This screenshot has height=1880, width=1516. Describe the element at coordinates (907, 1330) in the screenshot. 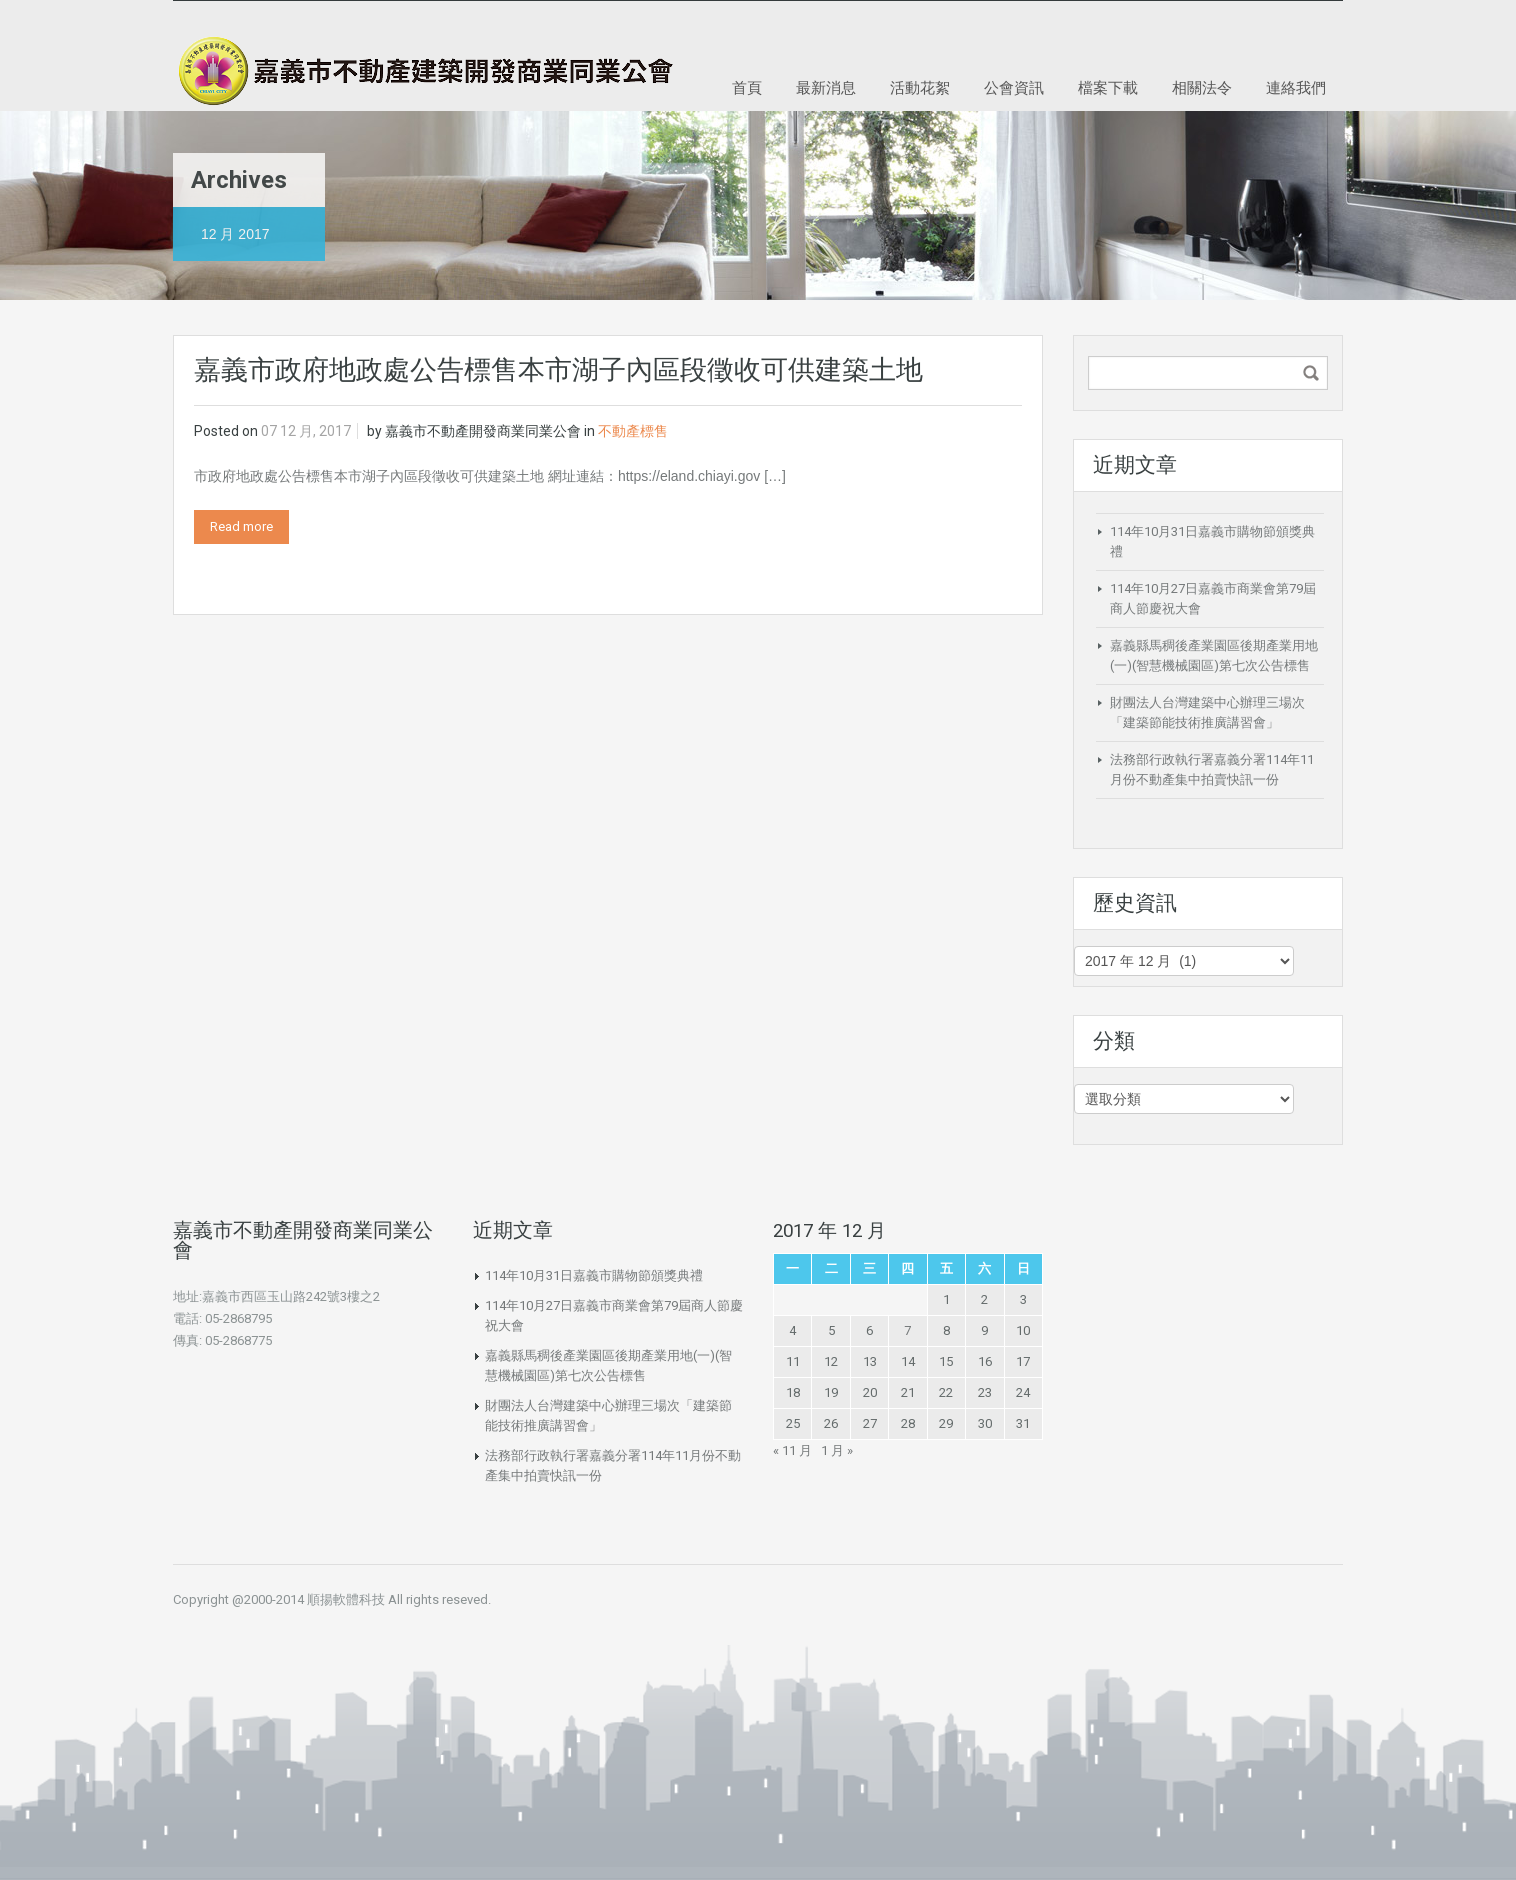

I see `7 [文章發佈於 2017 年 12 月 7 日]` at that location.